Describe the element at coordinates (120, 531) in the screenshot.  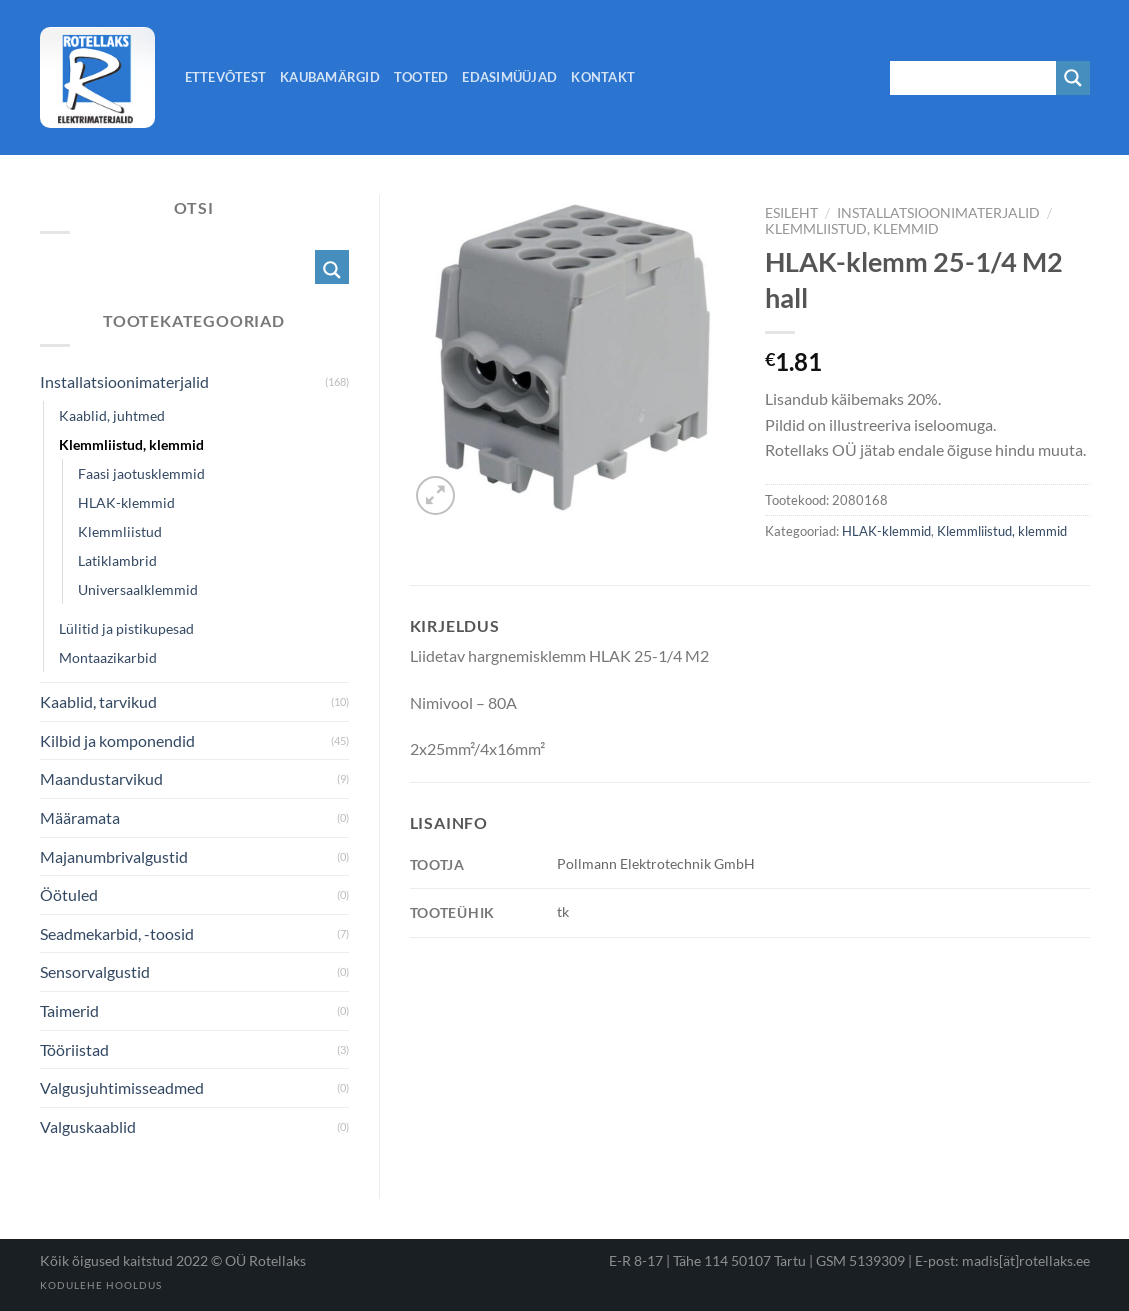
I see `Klemmliistud` at that location.